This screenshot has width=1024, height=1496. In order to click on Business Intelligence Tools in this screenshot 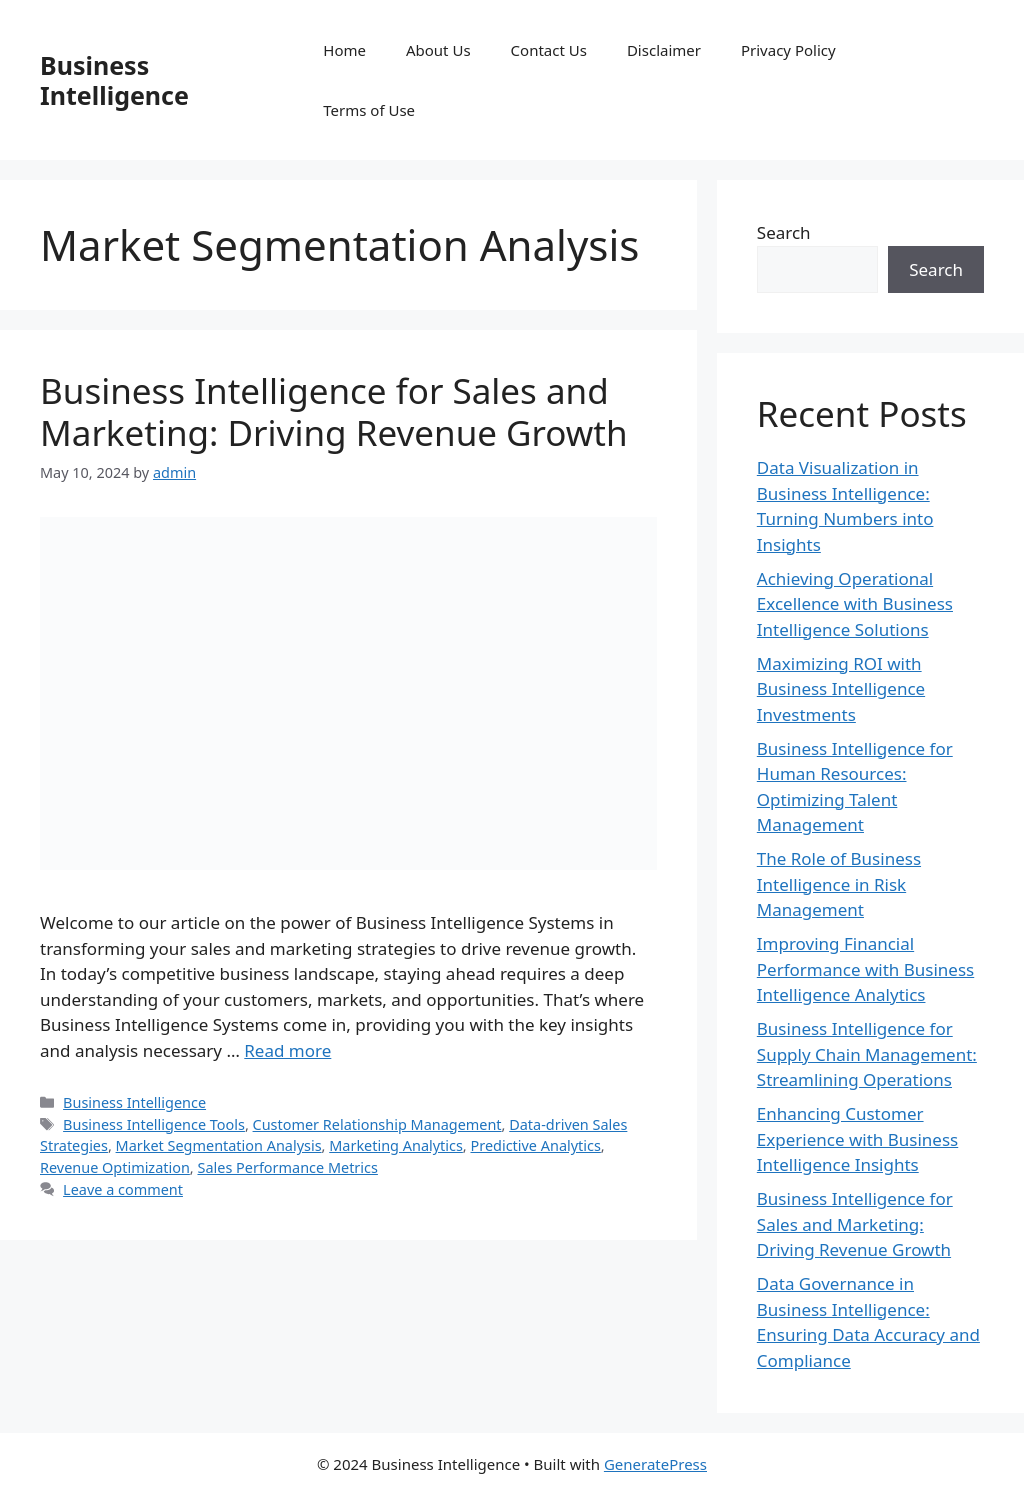, I will do `click(154, 1124)`.